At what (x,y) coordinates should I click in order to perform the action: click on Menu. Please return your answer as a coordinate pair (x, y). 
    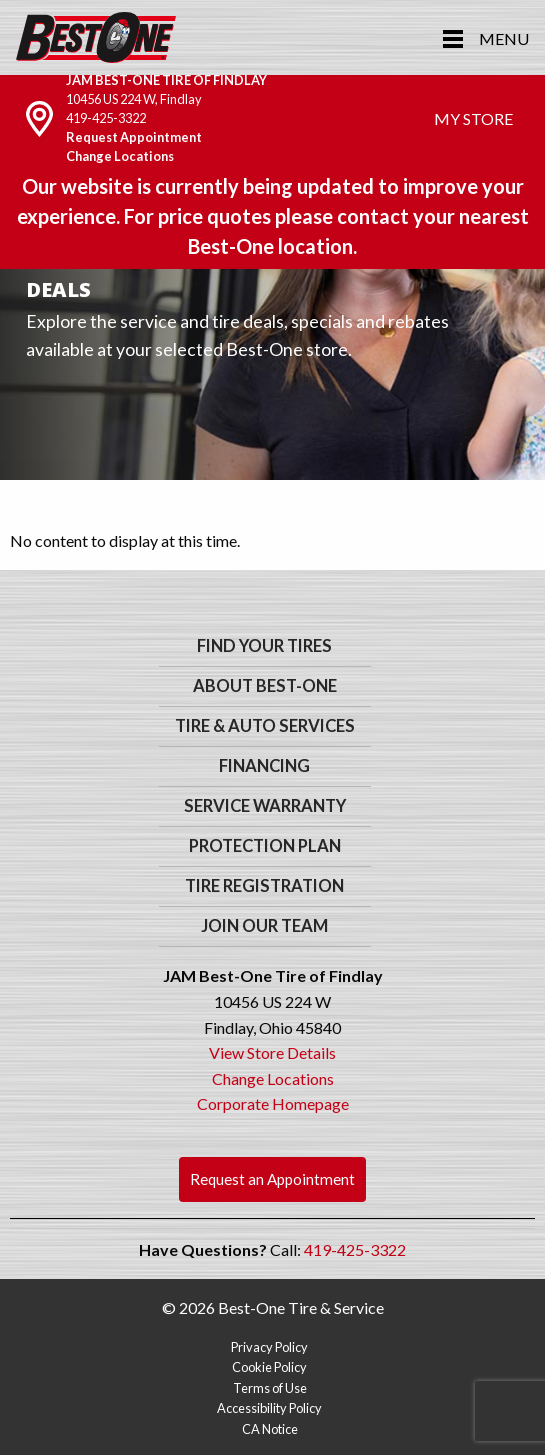
    Looking at the image, I should click on (504, 38).